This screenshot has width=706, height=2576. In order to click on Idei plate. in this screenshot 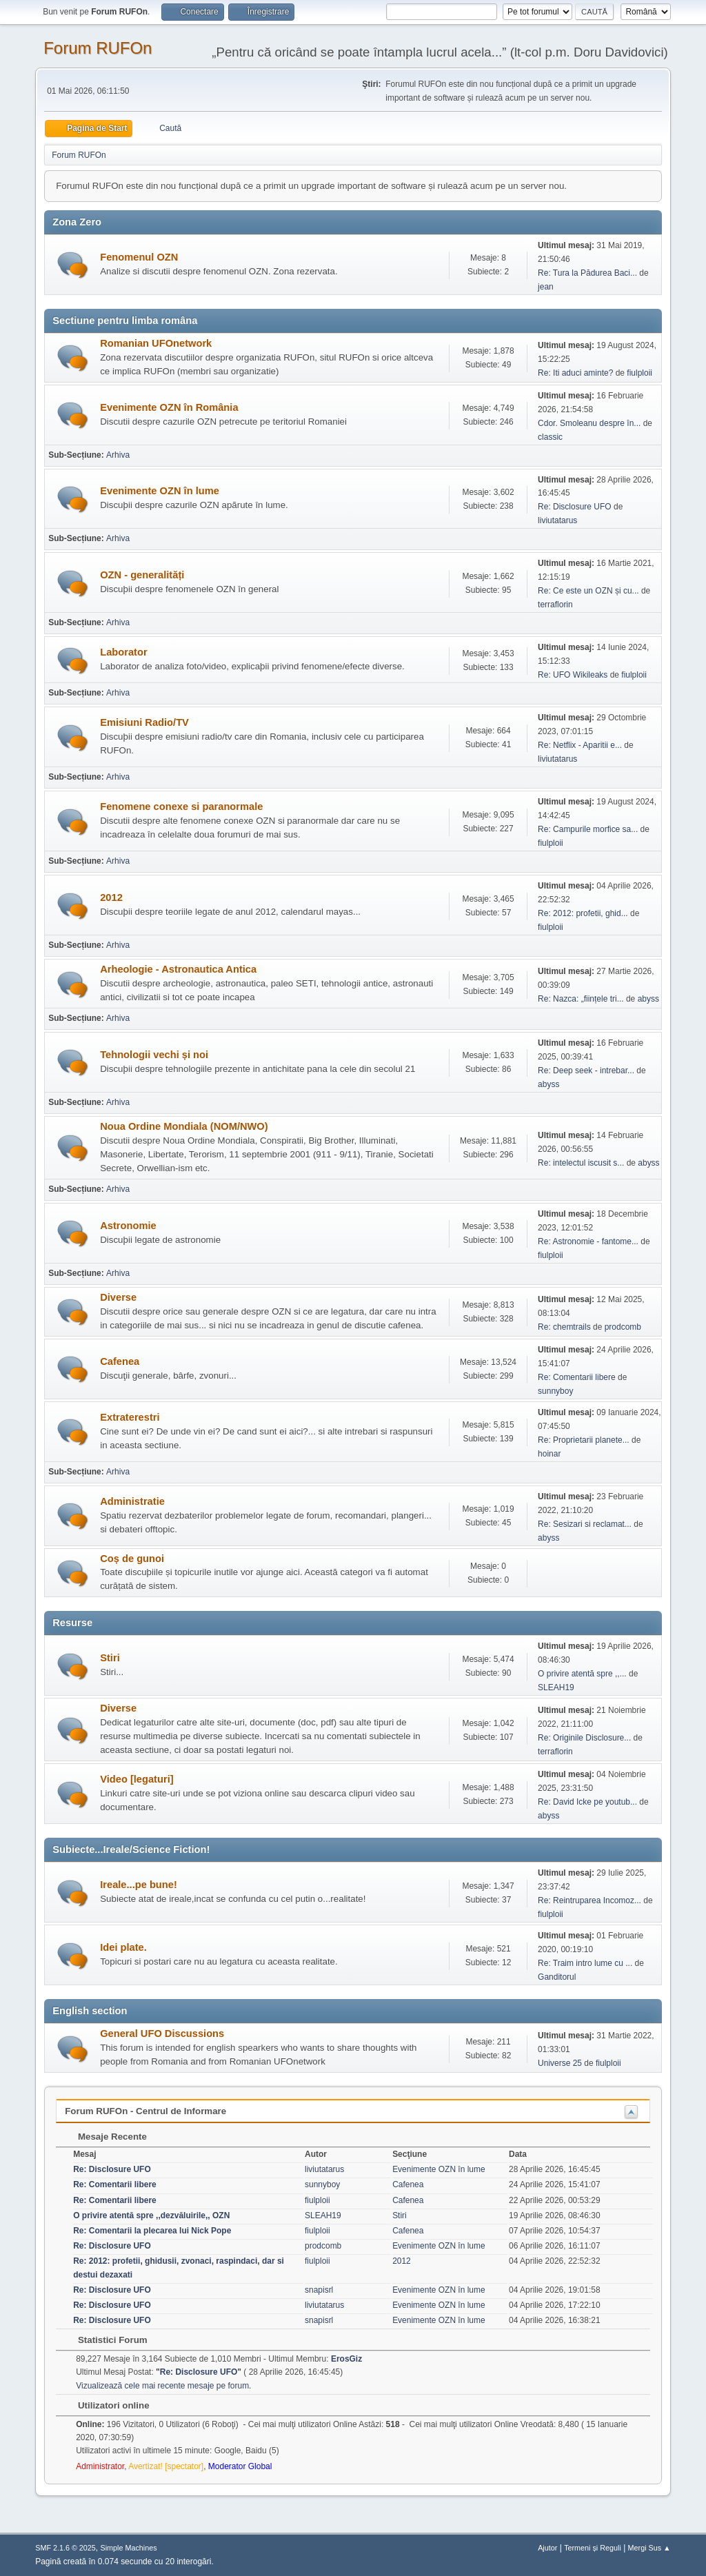, I will do `click(123, 1947)`.